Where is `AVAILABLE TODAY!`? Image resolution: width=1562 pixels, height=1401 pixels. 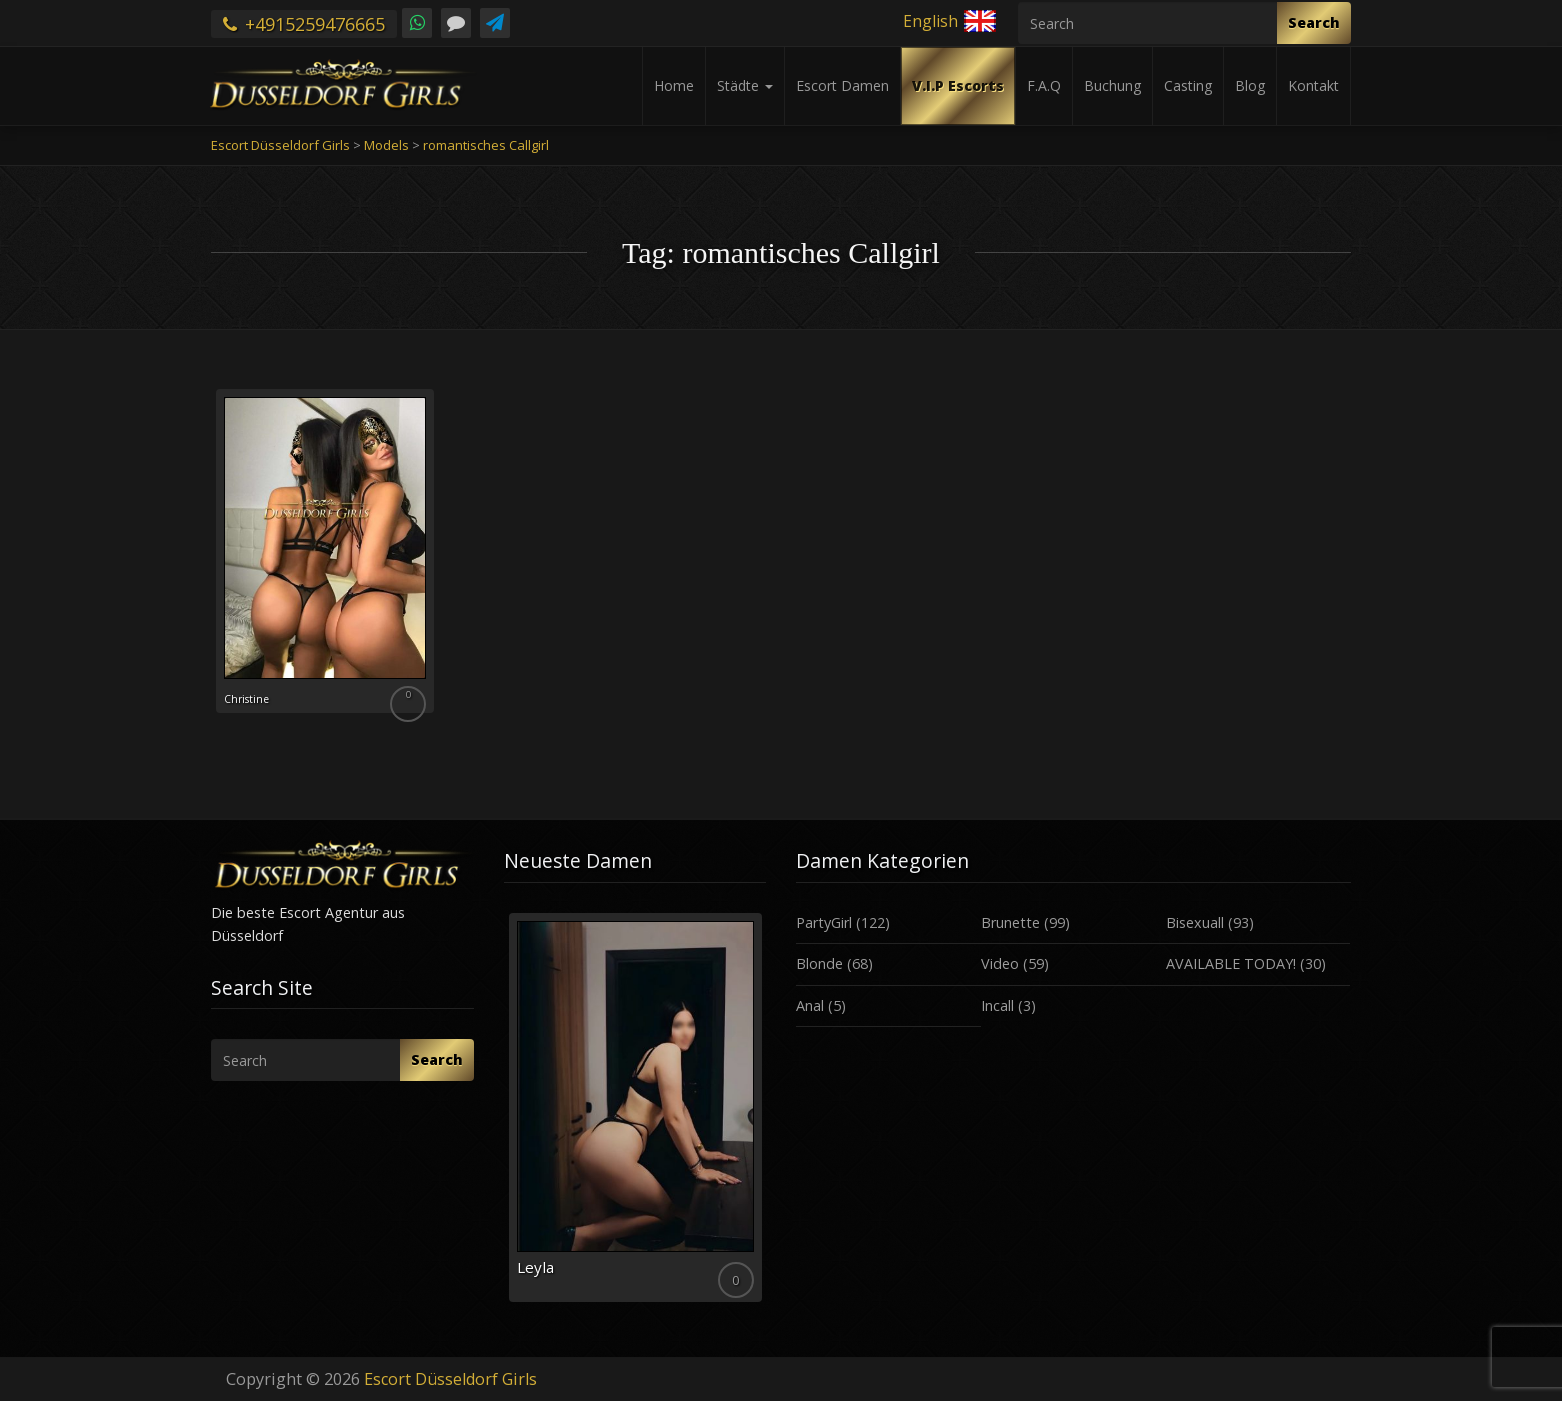
AVAILABLE TODAY! is located at coordinates (1231, 963).